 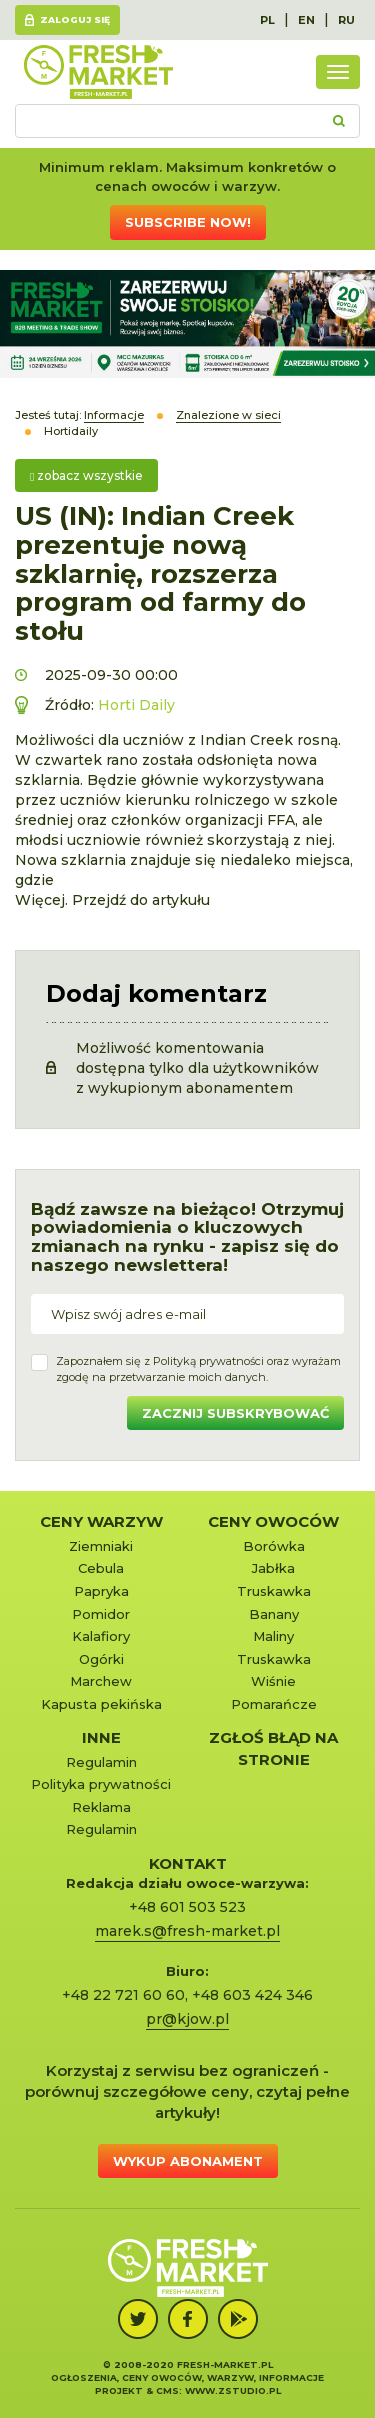 What do you see at coordinates (86, 475) in the screenshot?
I see `zobacz wszystkie` at bounding box center [86, 475].